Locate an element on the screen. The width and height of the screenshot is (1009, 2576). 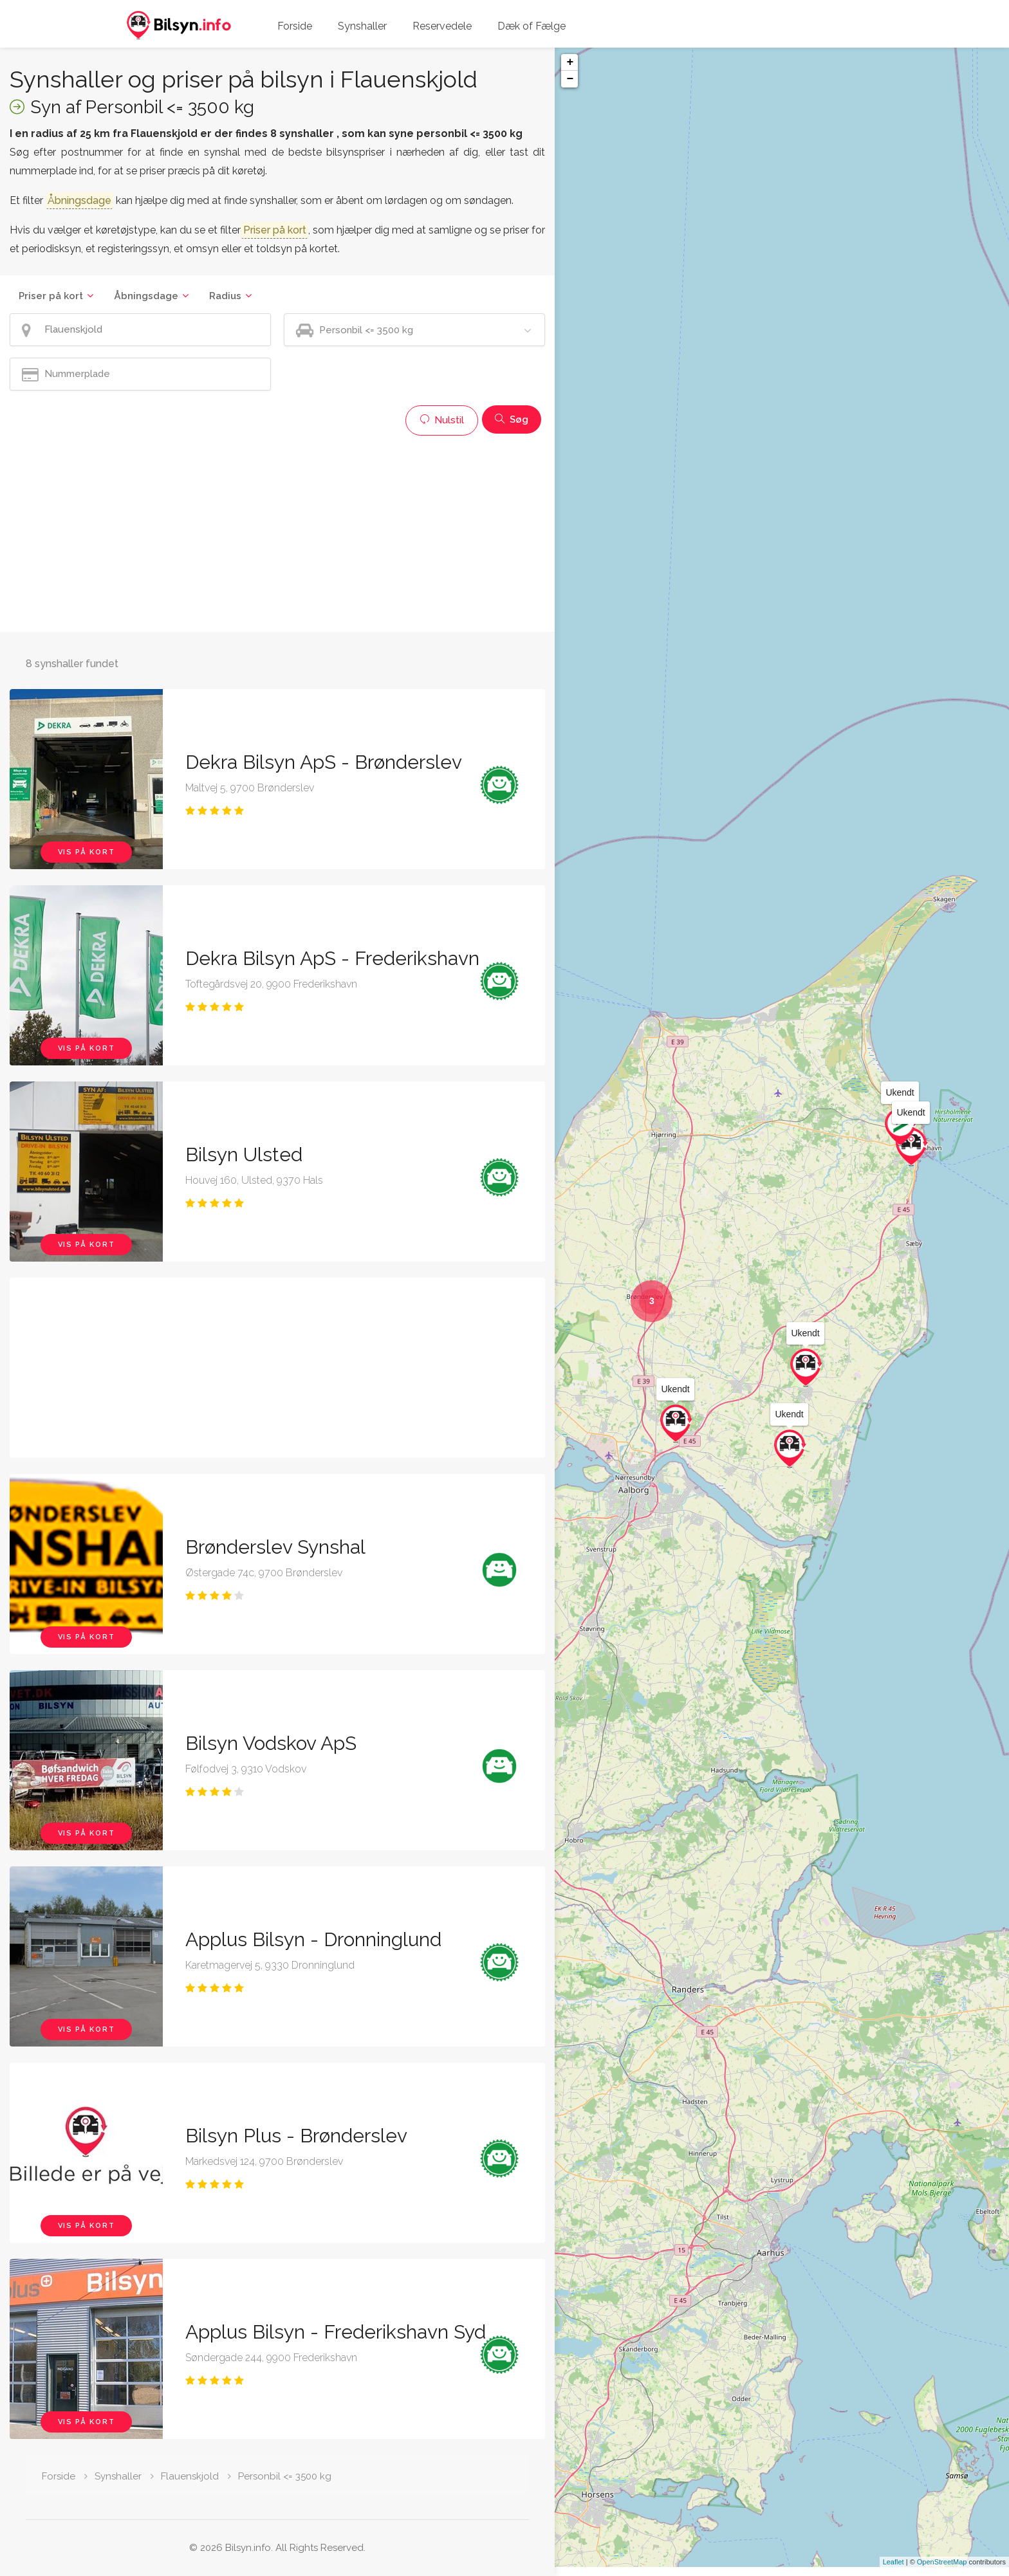
Reservedele is located at coordinates (442, 26).